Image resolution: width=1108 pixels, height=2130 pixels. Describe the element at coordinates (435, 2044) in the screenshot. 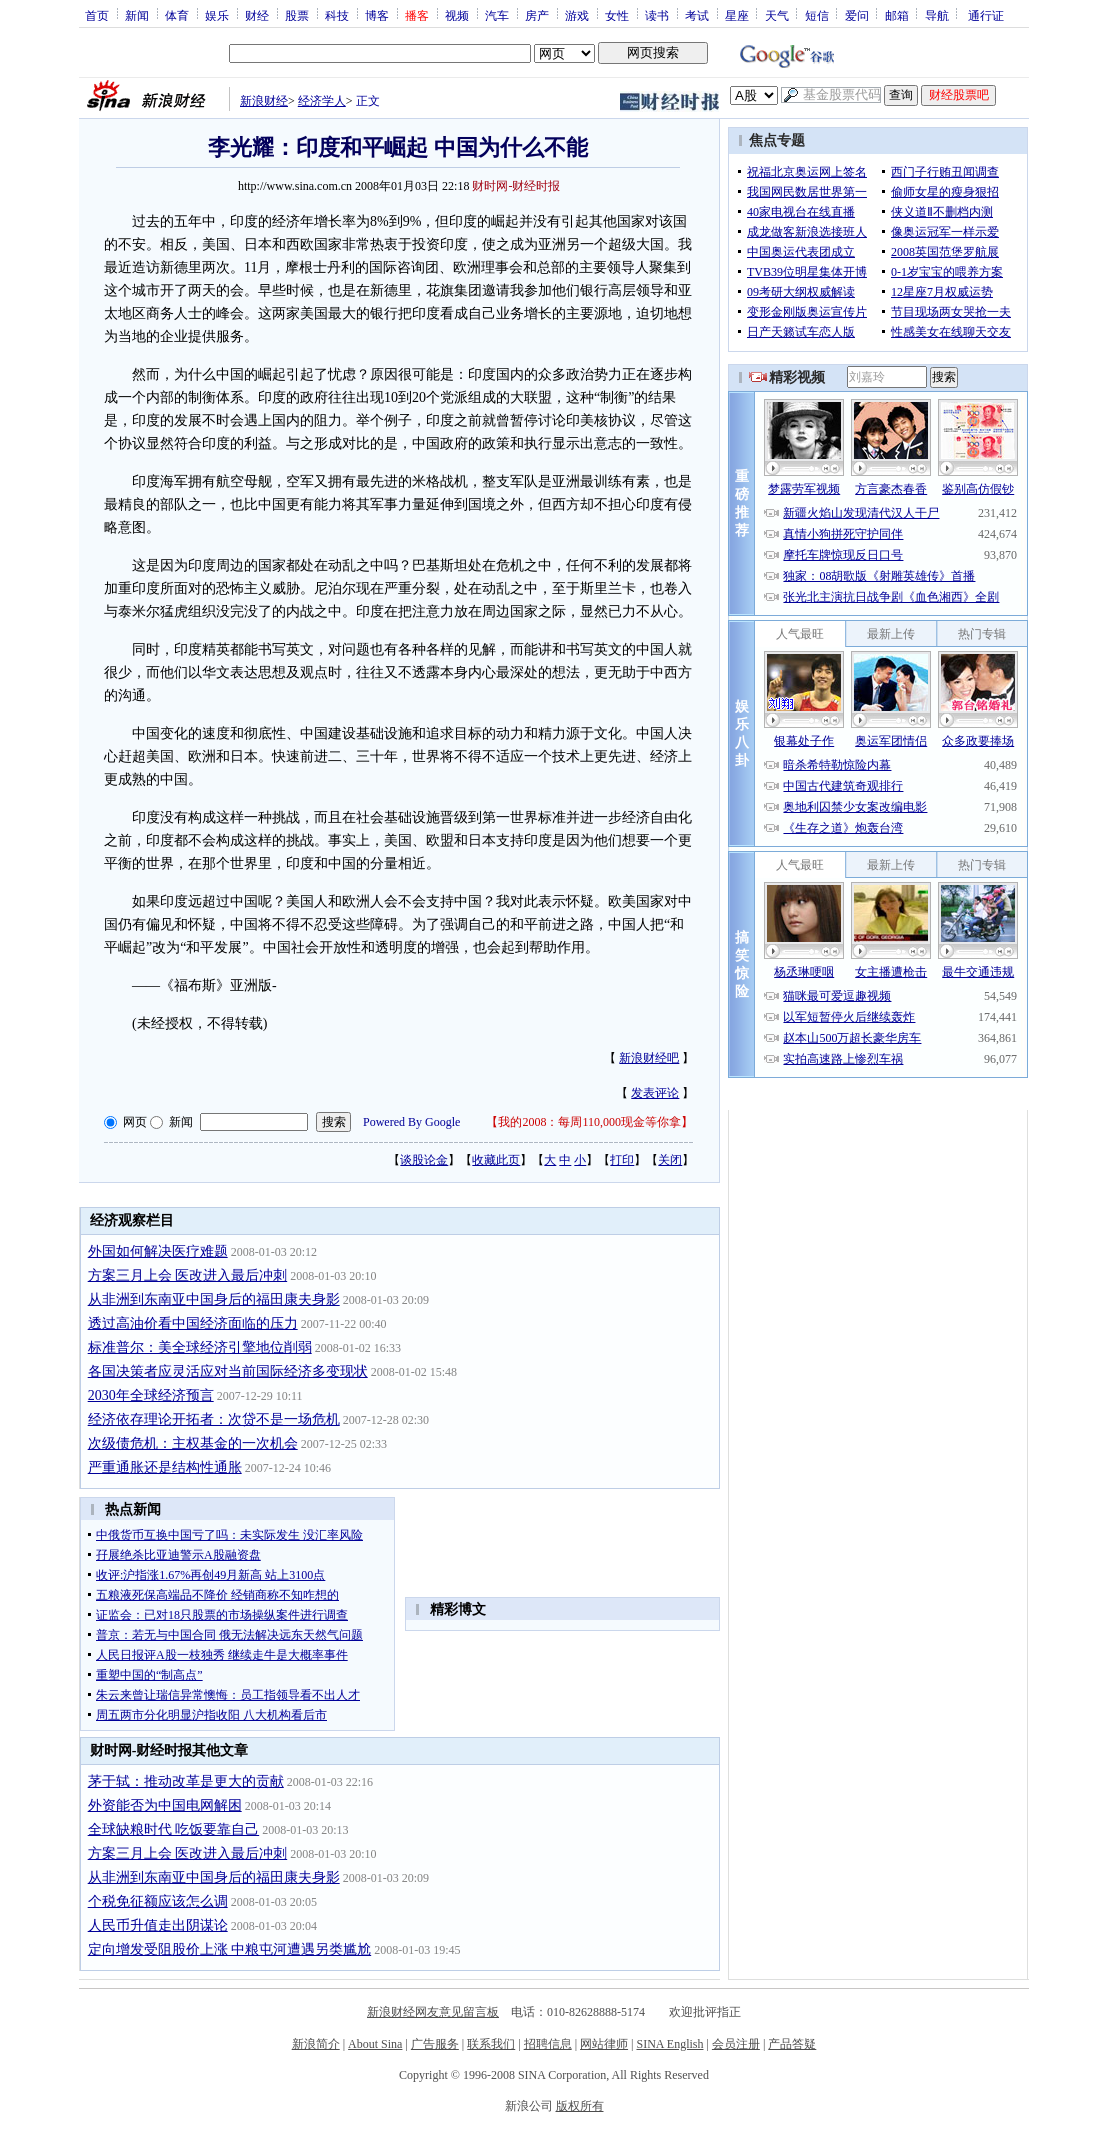

I see `广告服务` at that location.